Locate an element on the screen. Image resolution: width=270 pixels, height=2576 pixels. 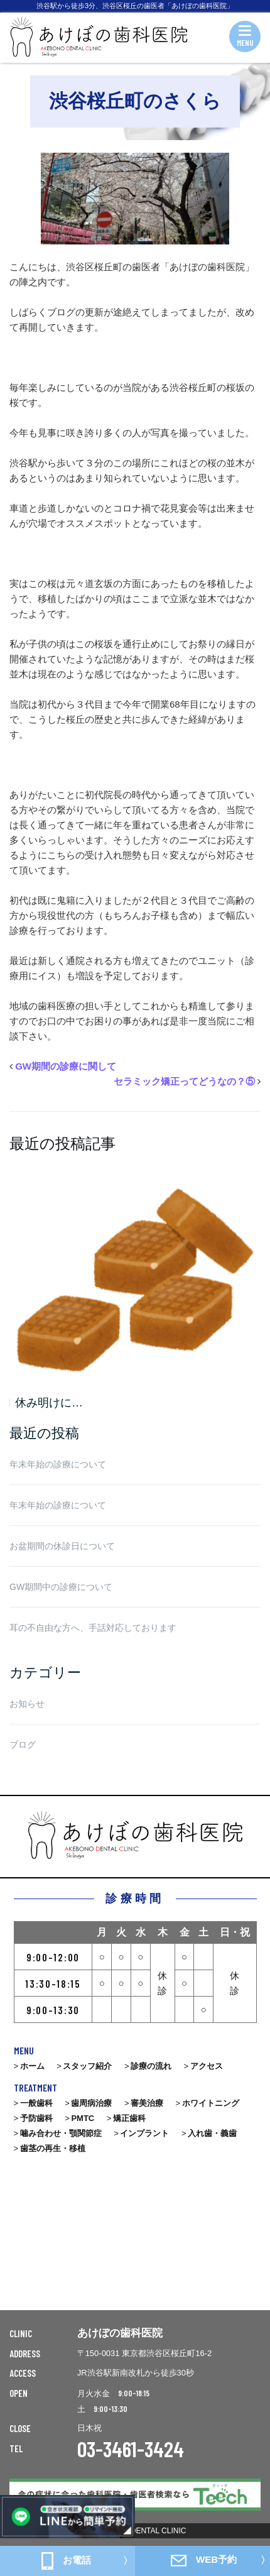
歯周病治療 is located at coordinates (91, 2103).